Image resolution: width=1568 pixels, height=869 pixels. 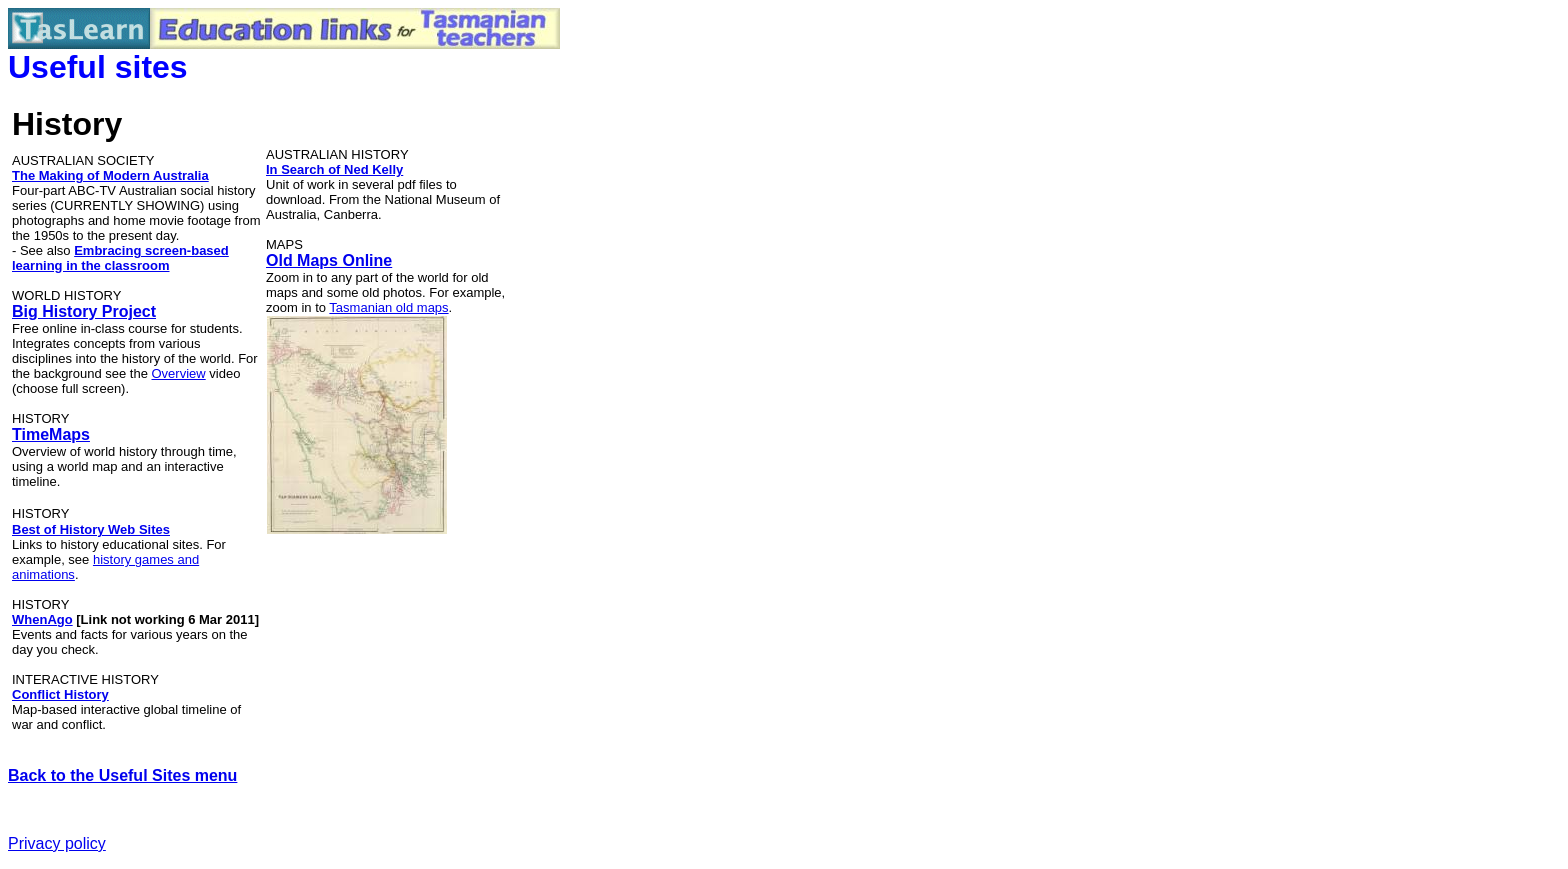 I want to click on Privacy policy, so click(x=57, y=843).